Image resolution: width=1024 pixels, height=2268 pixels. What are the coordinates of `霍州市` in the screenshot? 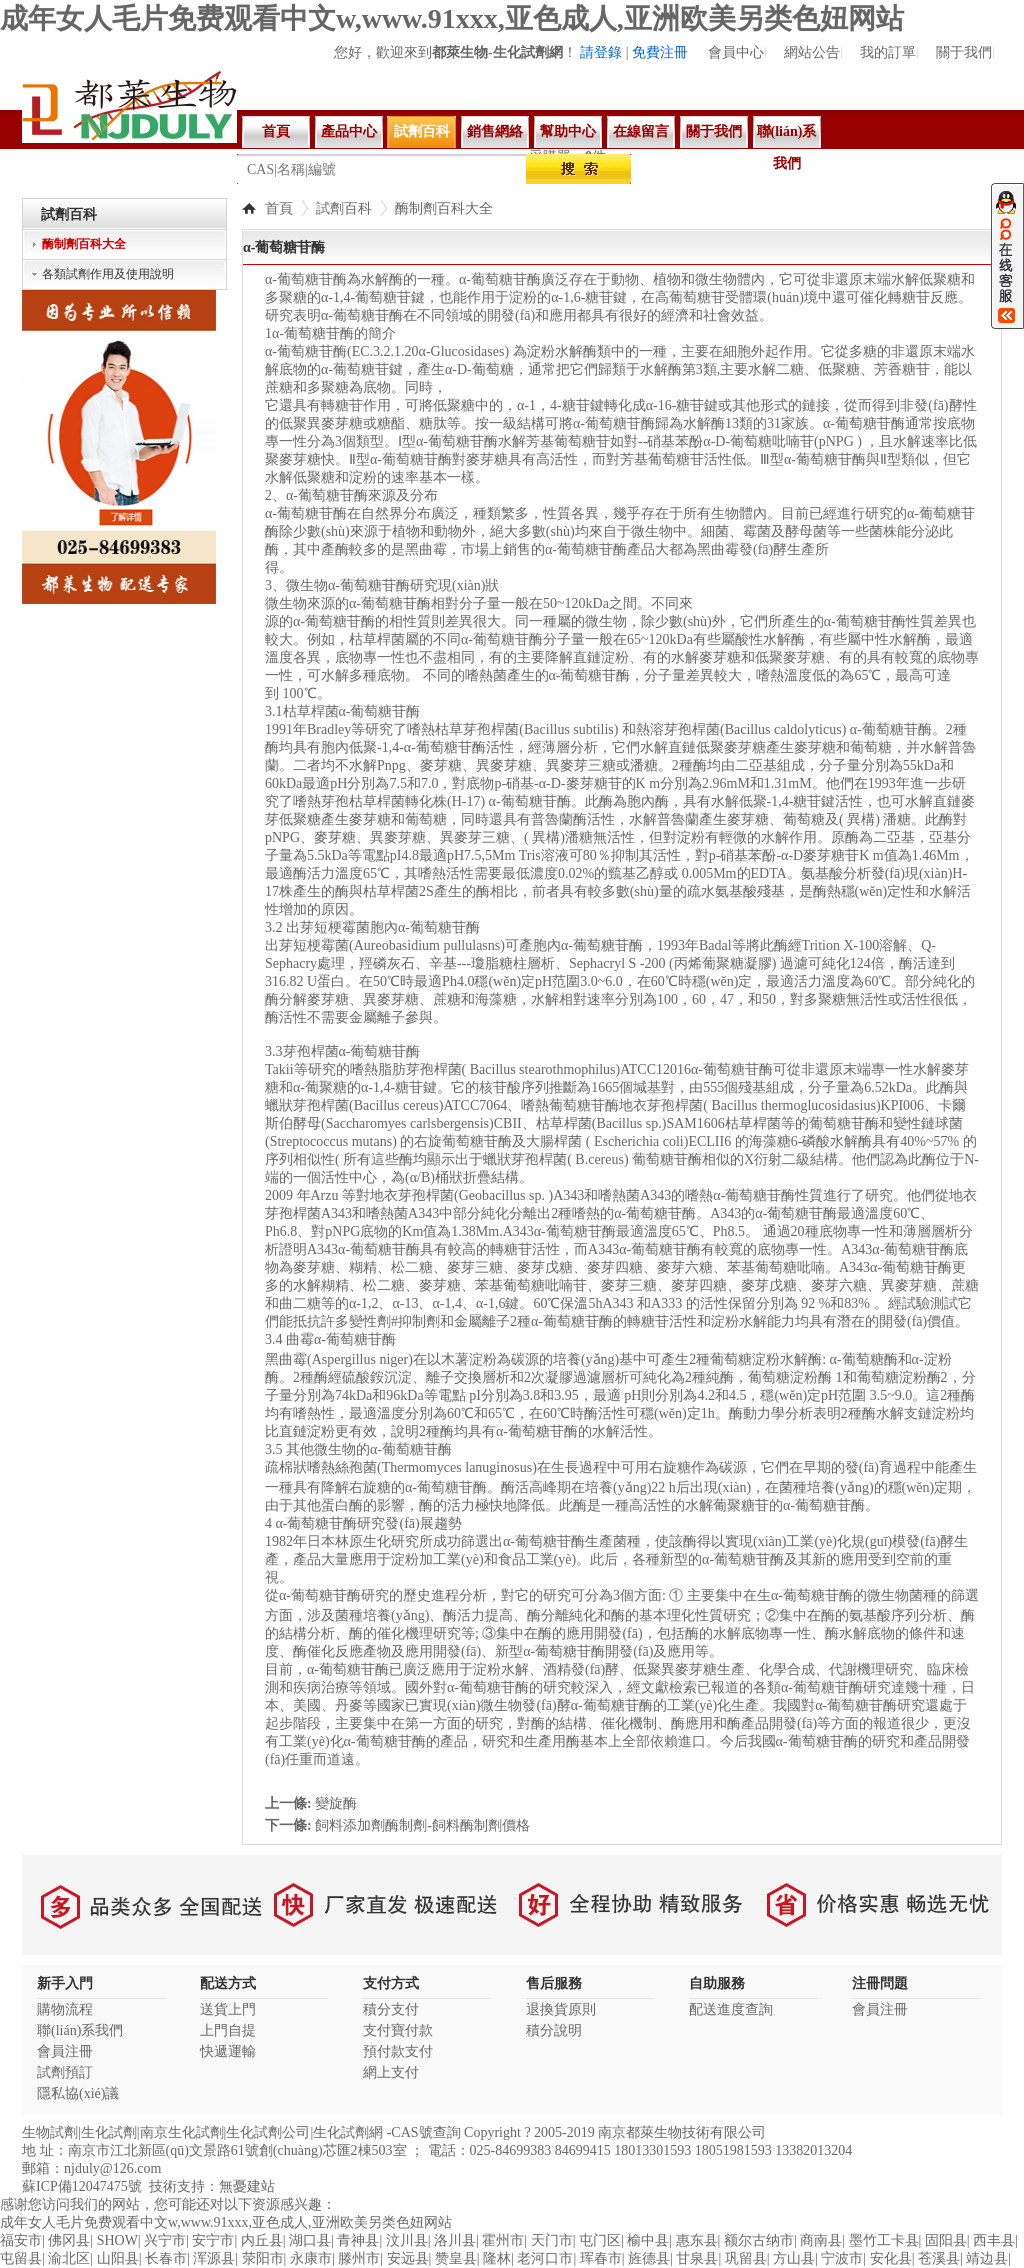 It's located at (503, 2240).